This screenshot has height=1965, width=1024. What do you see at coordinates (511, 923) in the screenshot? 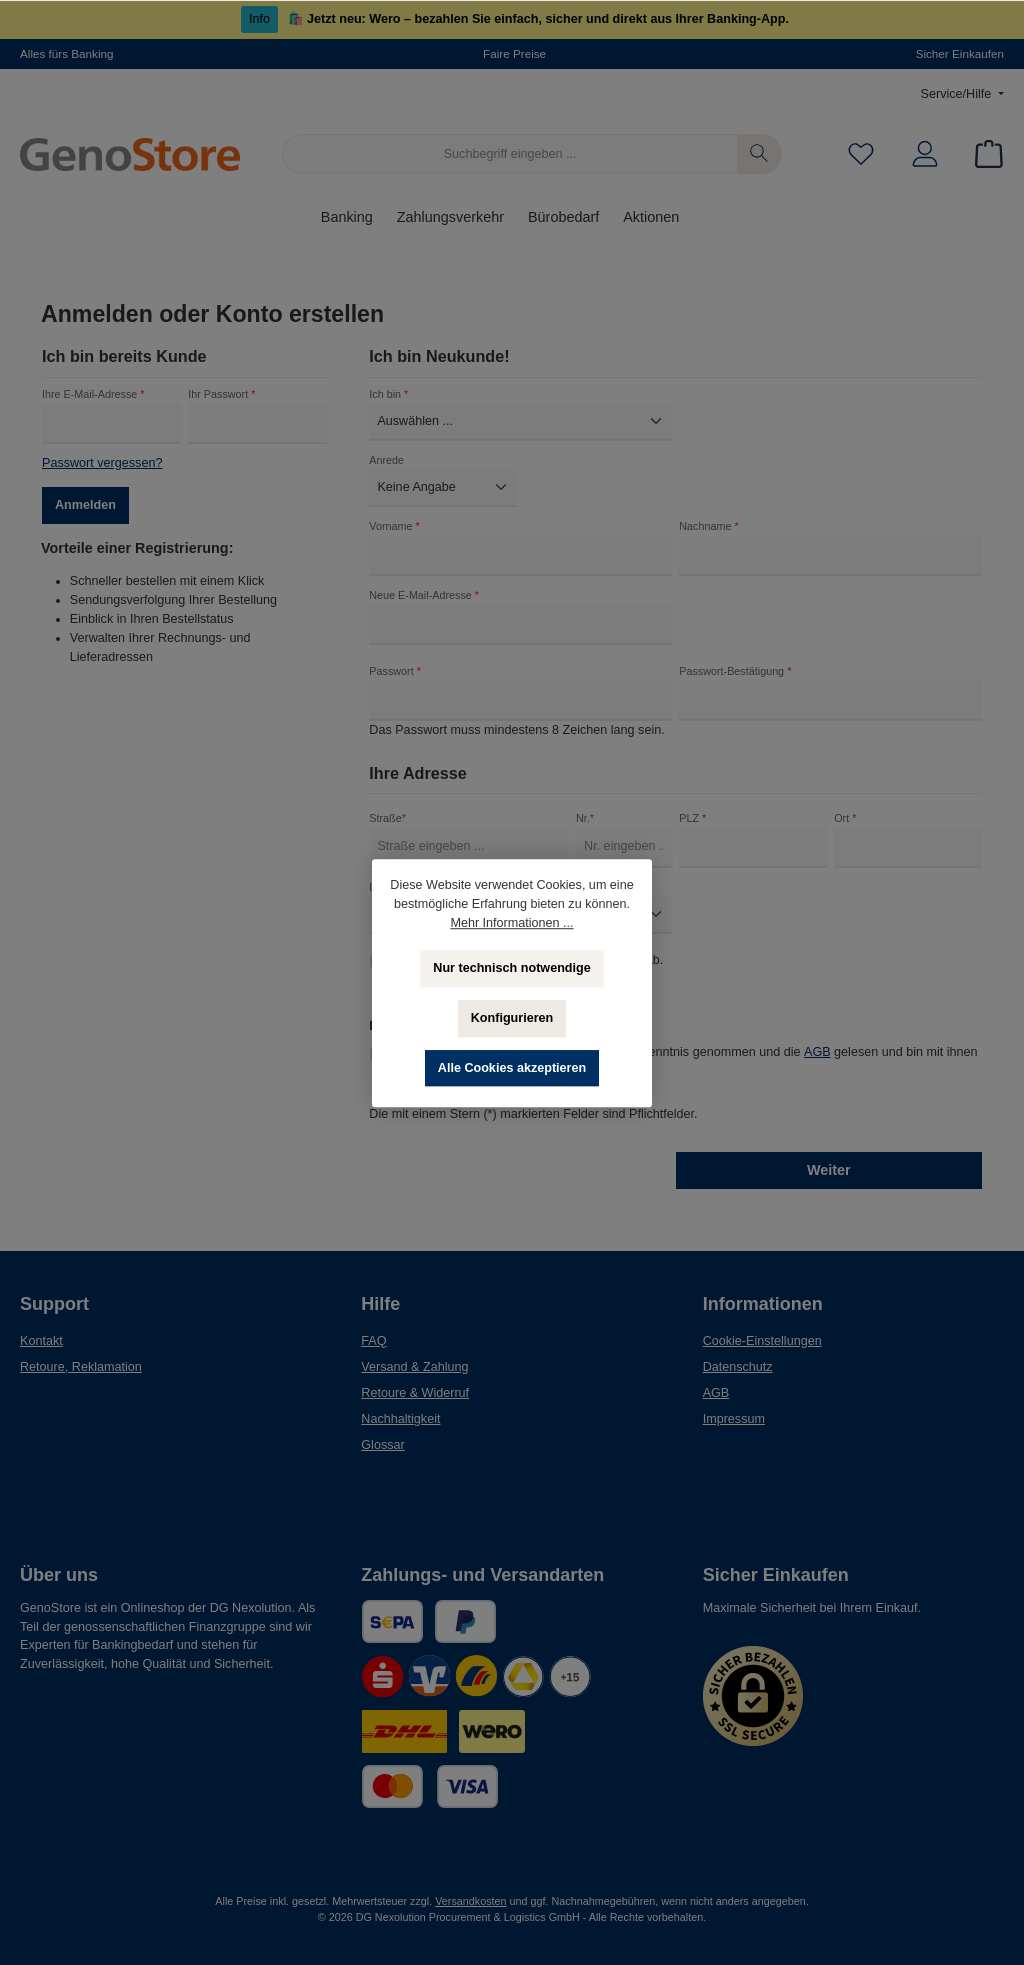
I see `Mehr Informationen ...` at bounding box center [511, 923].